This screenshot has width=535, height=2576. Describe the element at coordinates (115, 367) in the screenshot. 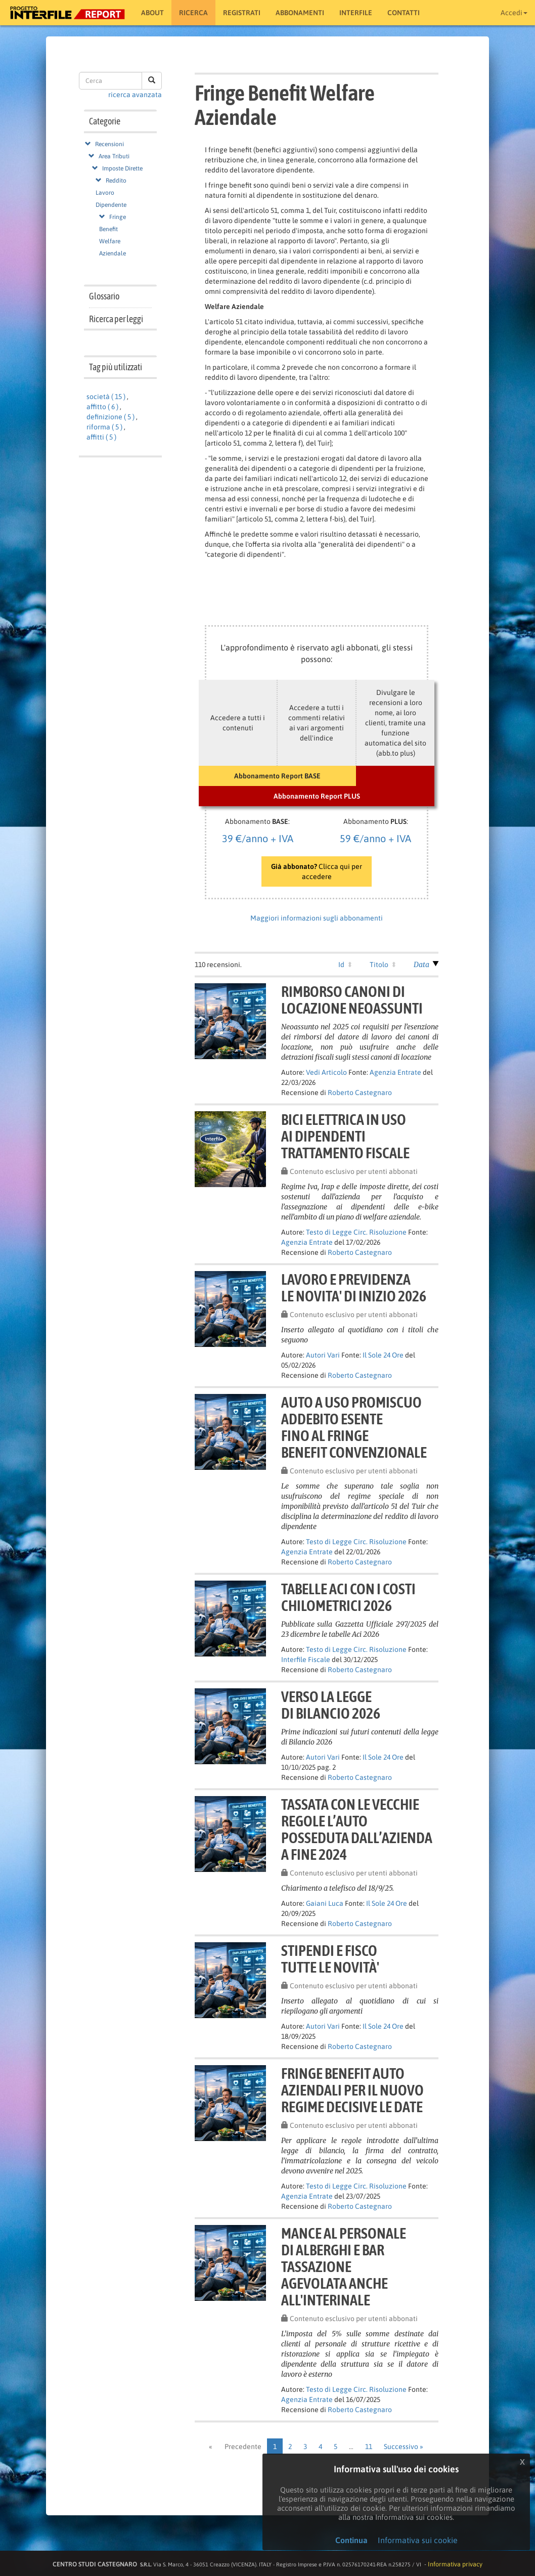

I see `Tag più utilizzati` at that location.